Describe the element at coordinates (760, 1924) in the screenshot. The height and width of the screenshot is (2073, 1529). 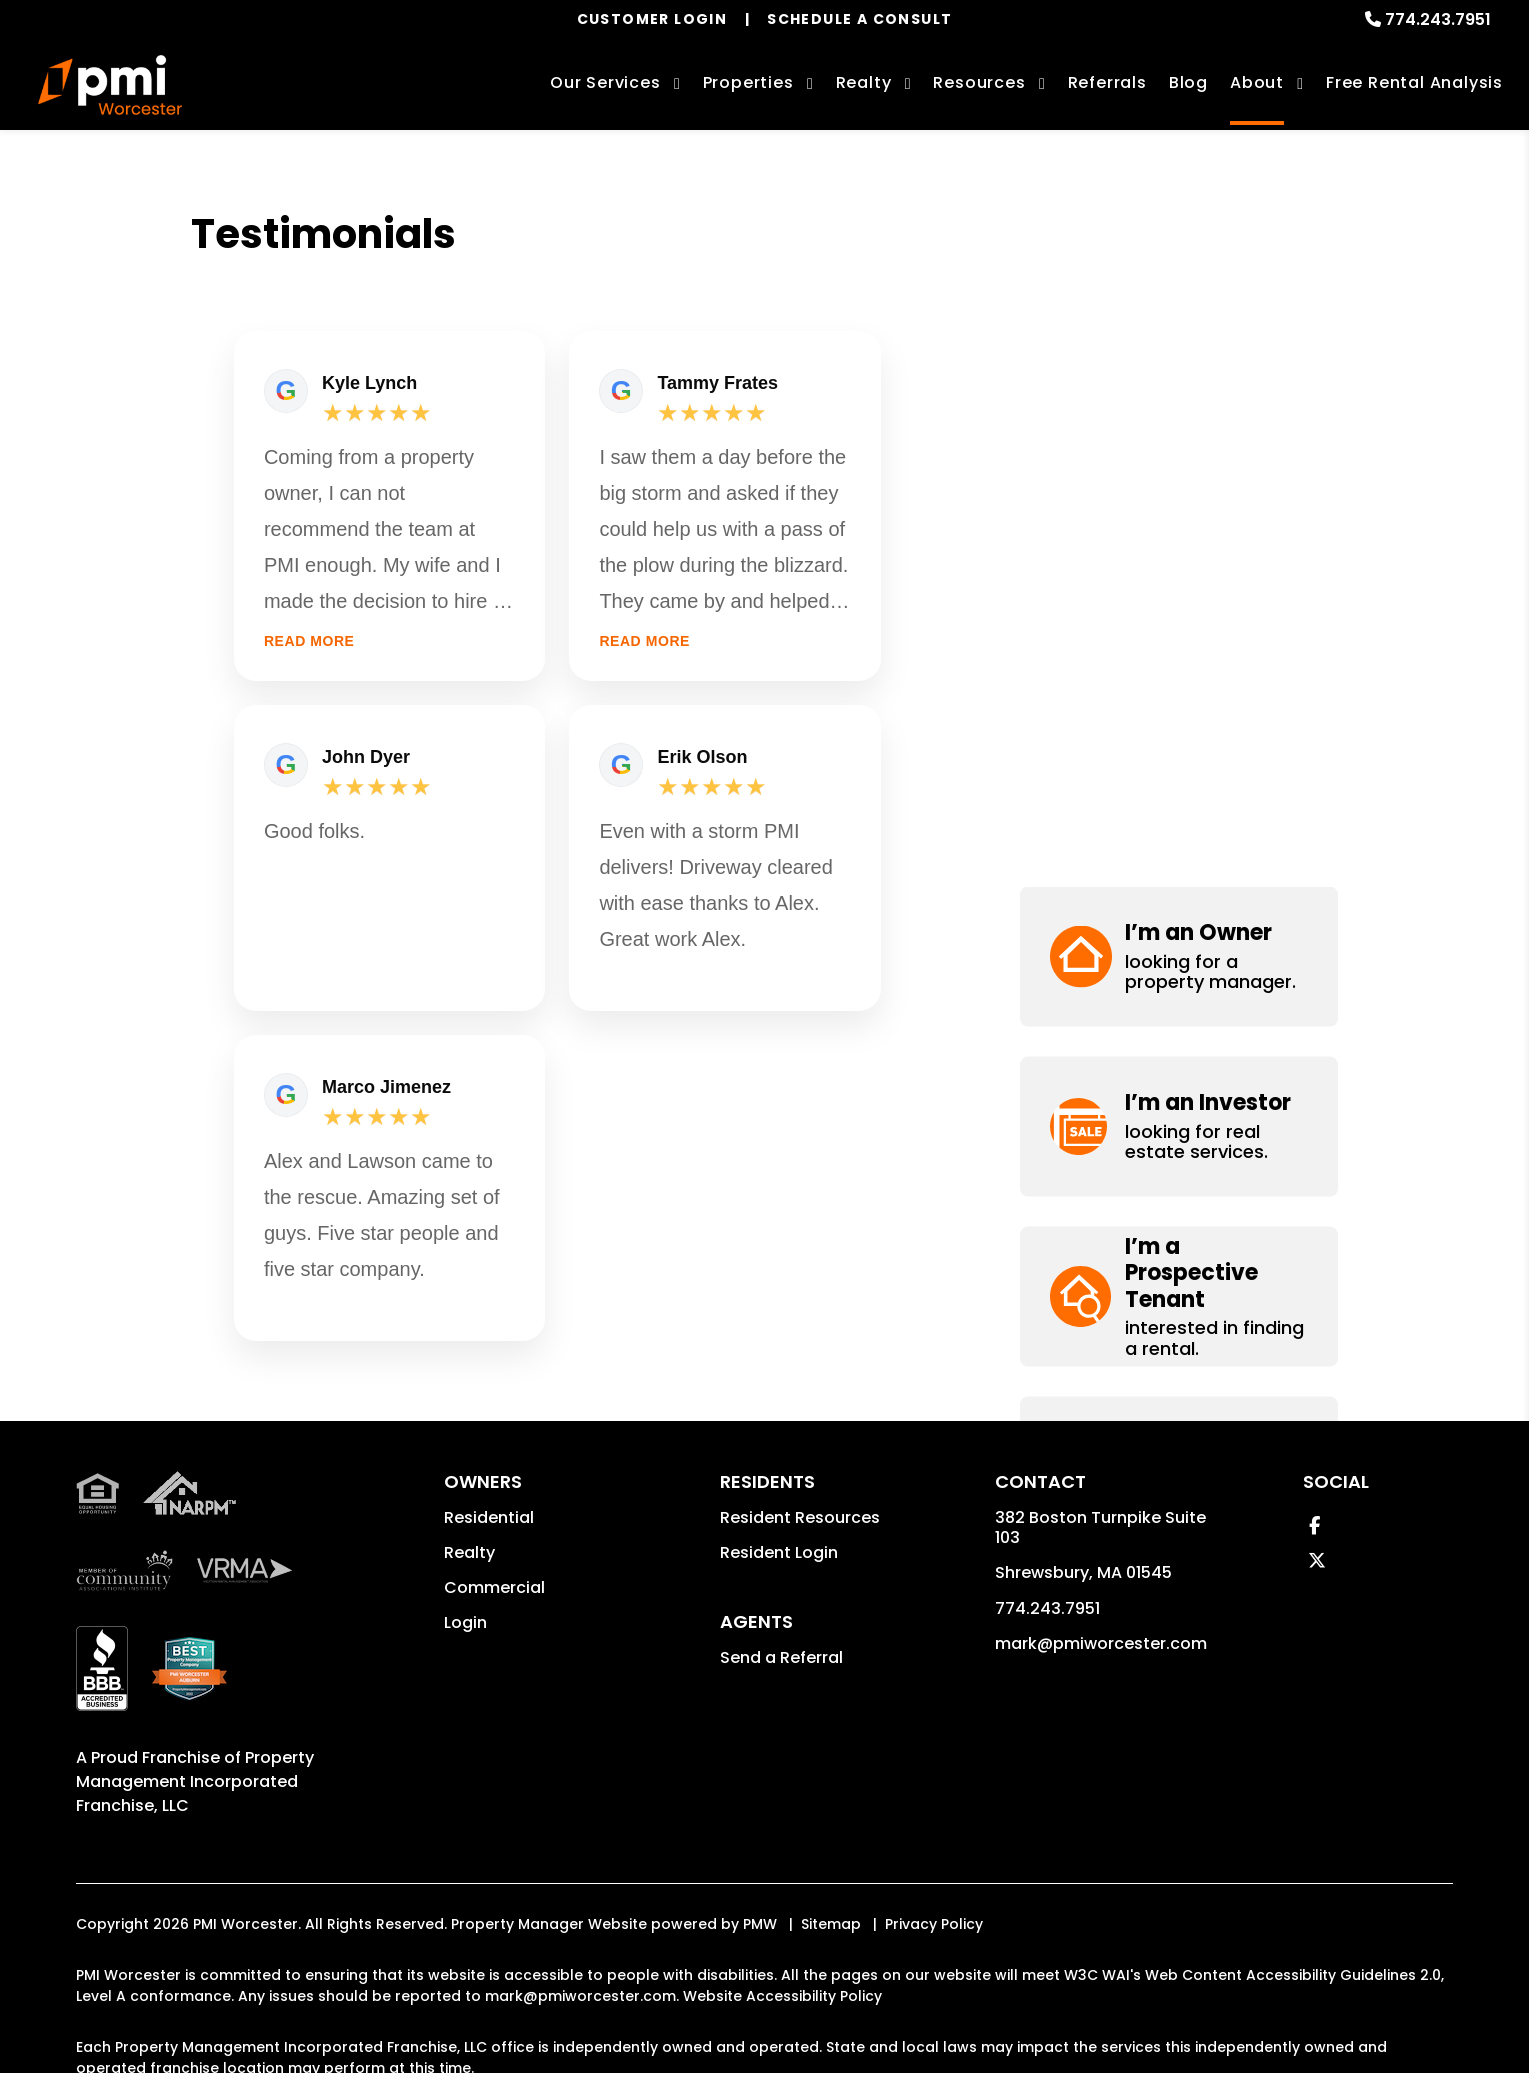
I see `PMW` at that location.